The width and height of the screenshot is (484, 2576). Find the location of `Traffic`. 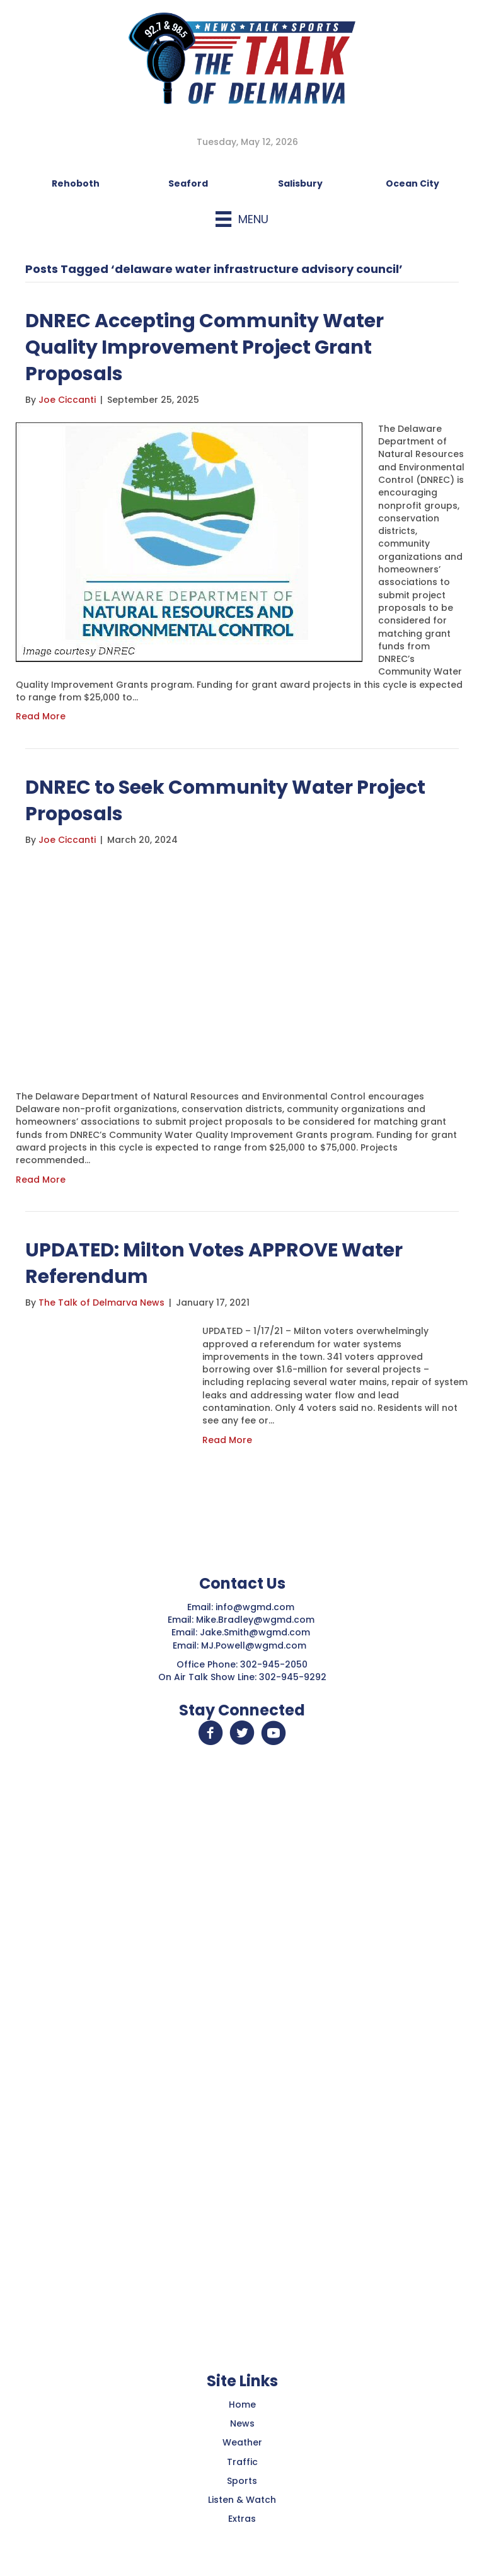

Traffic is located at coordinates (242, 2462).